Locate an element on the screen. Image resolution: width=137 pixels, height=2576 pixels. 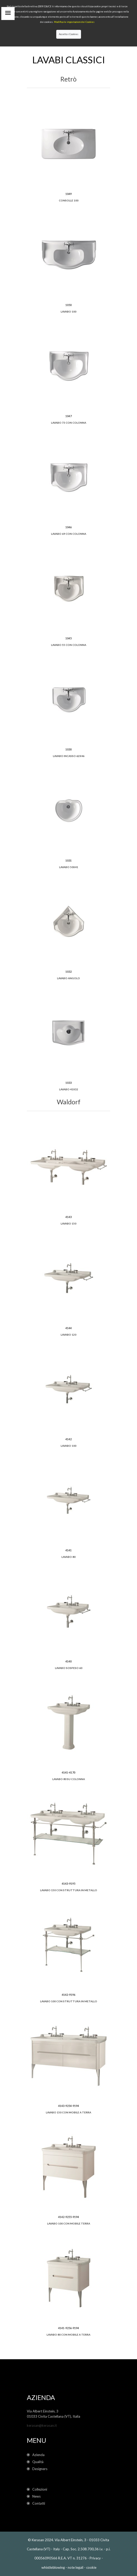
4141 is located at coordinates (68, 1550).